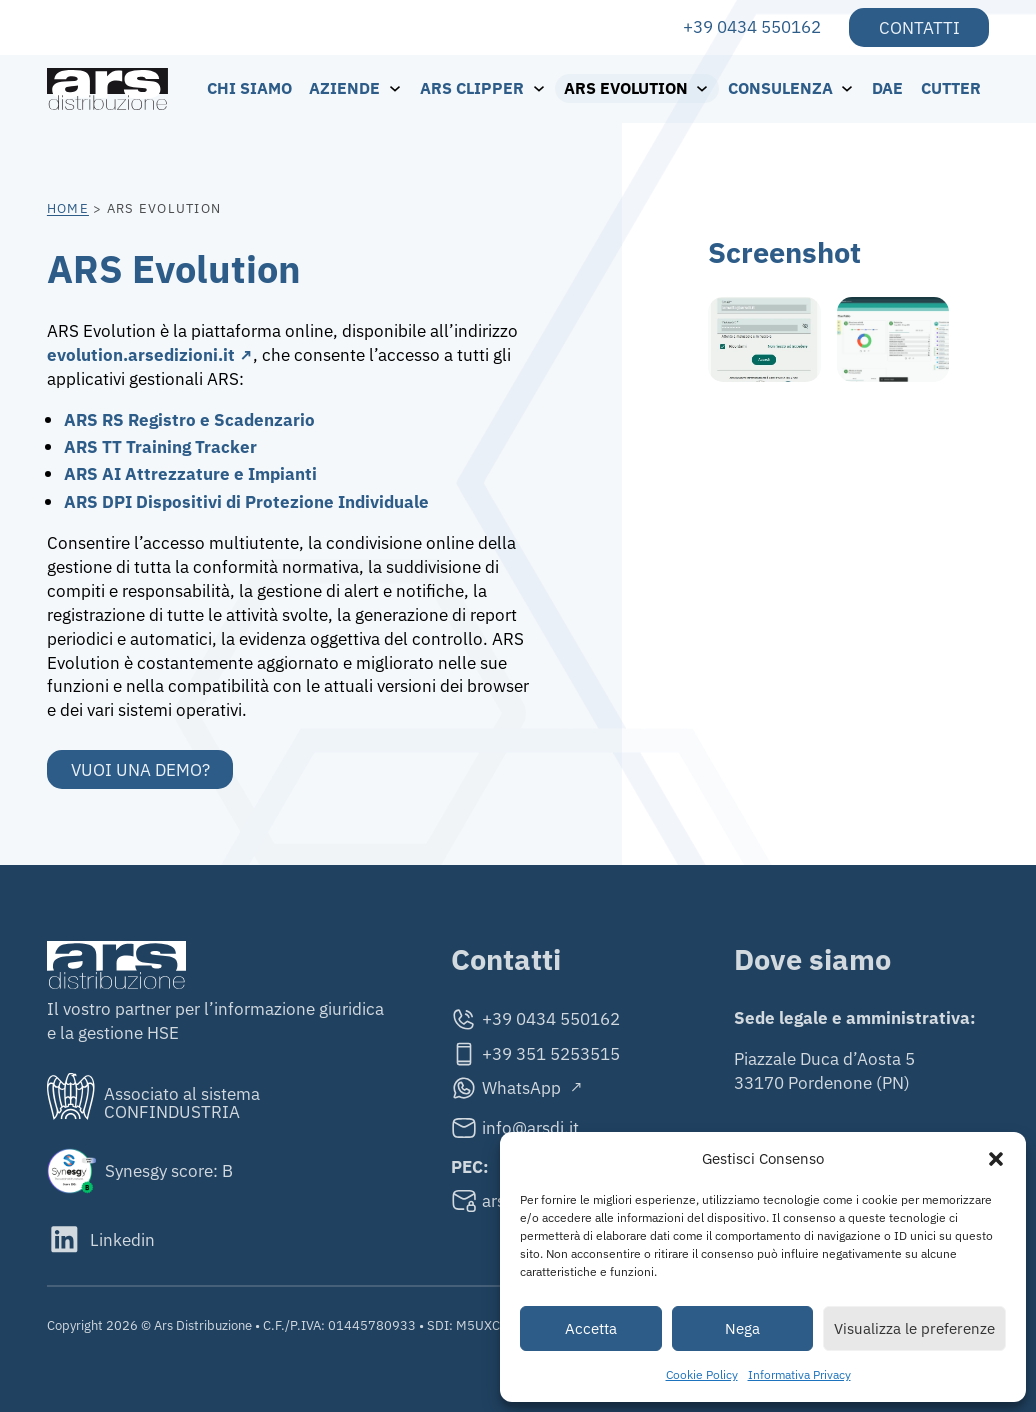 The width and height of the screenshot is (1036, 1412). What do you see at coordinates (535, 1128) in the screenshot?
I see `[Email]` at bounding box center [535, 1128].